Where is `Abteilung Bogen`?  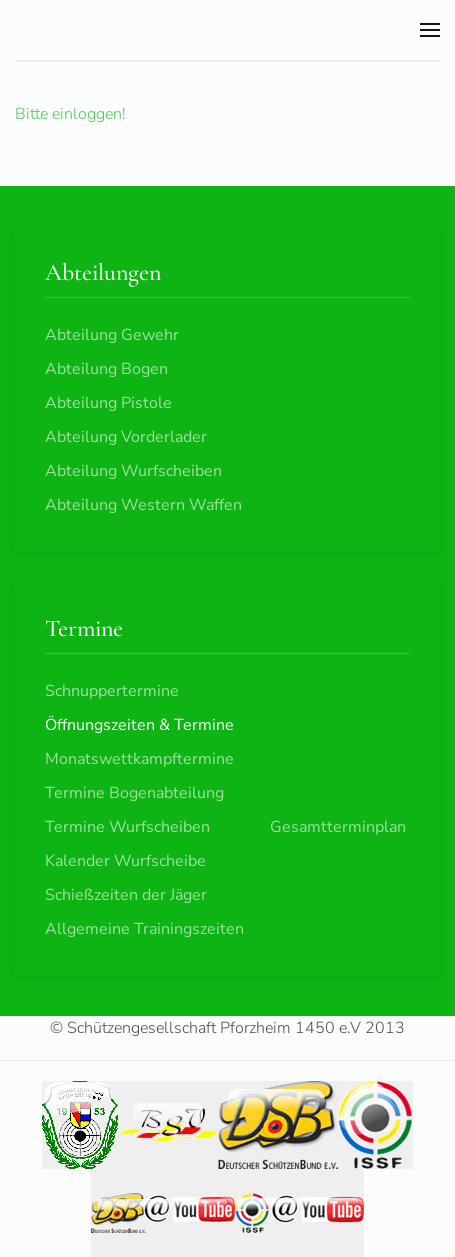 Abteilung Bogen is located at coordinates (106, 369).